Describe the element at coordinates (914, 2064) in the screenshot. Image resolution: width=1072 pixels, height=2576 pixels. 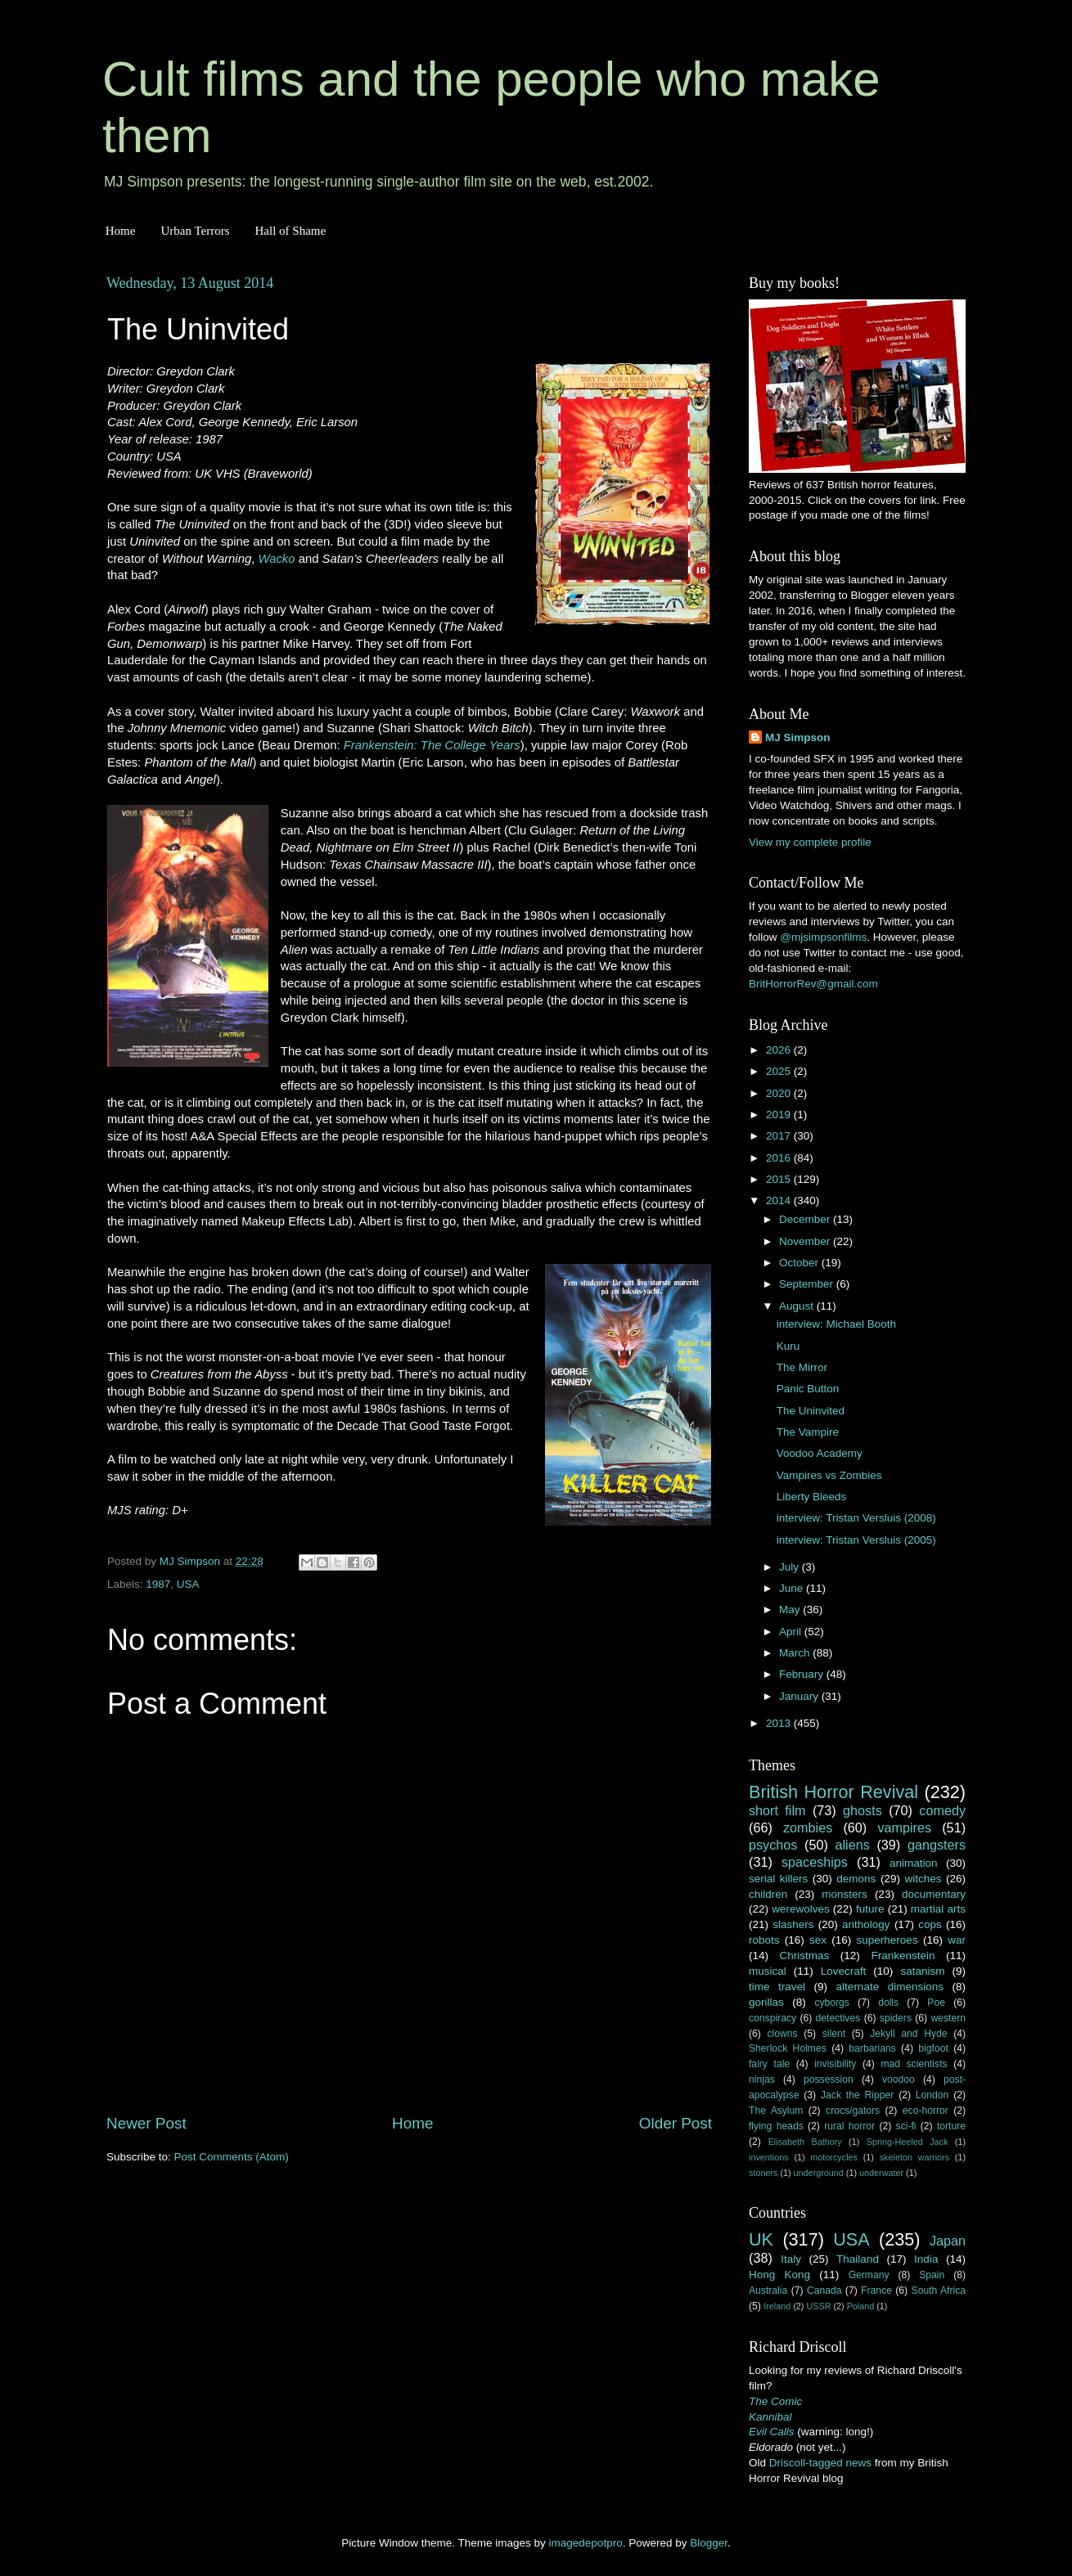
I see `mad scientists` at that location.